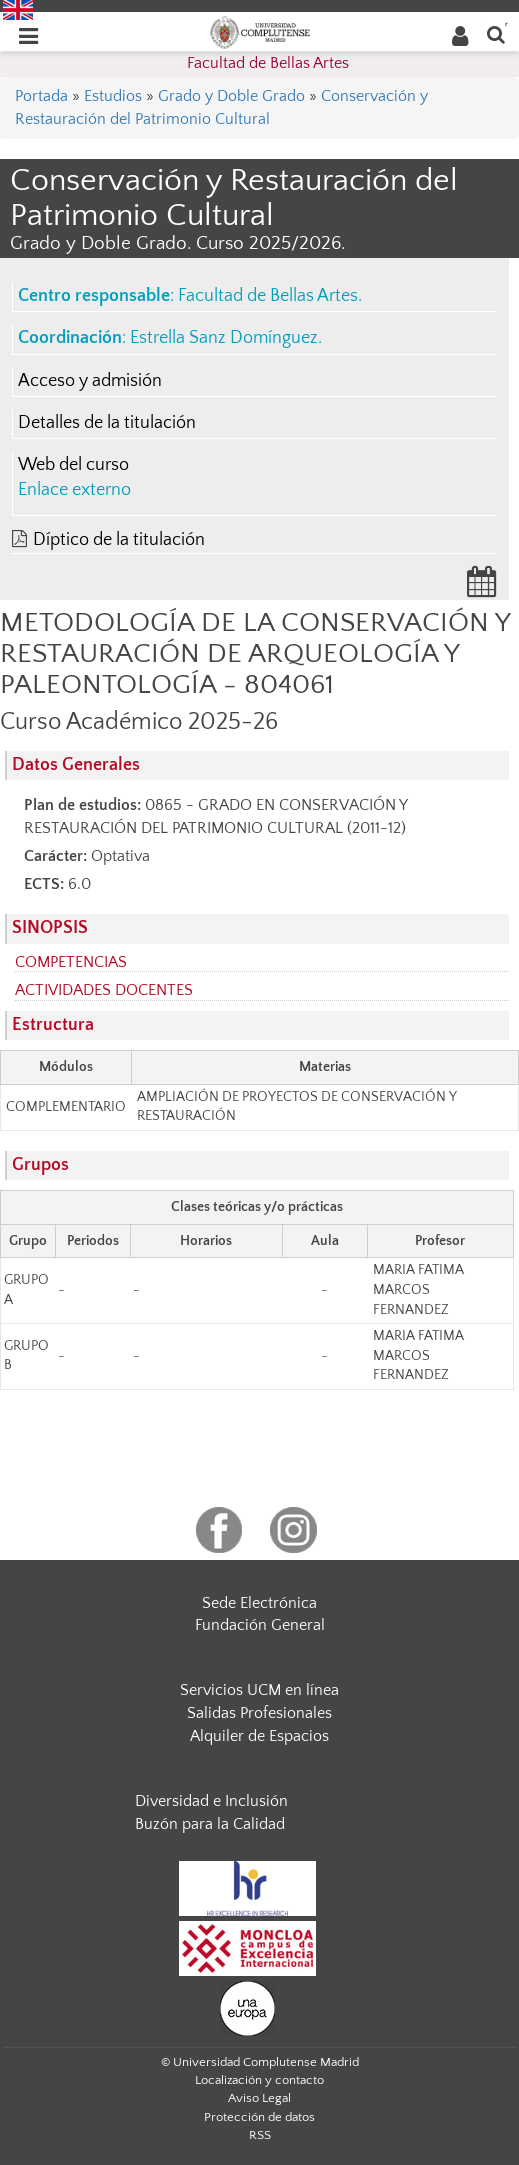 Image resolution: width=519 pixels, height=2165 pixels. What do you see at coordinates (90, 381) in the screenshot?
I see `Acceso y admisión` at bounding box center [90, 381].